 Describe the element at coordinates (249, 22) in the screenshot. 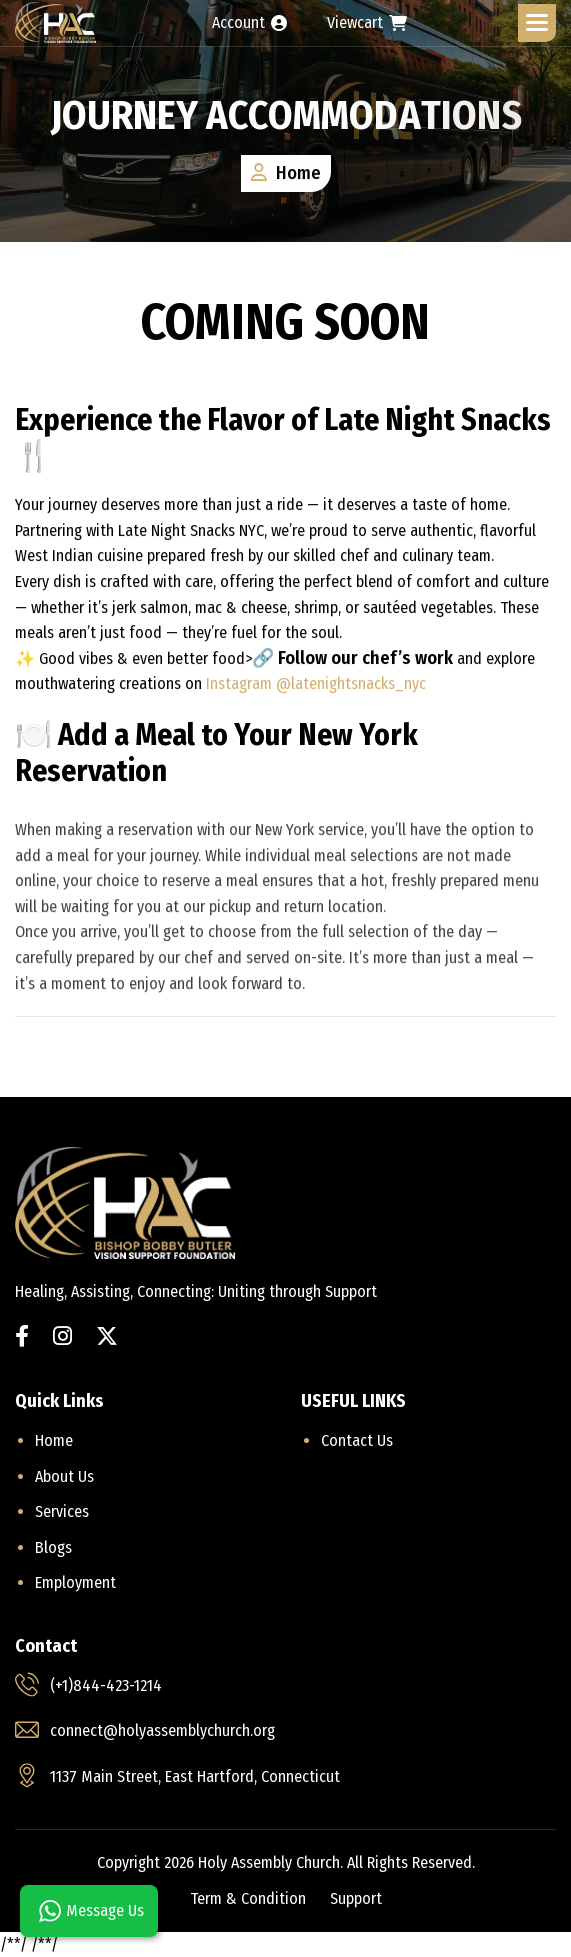

I see `Account` at that location.